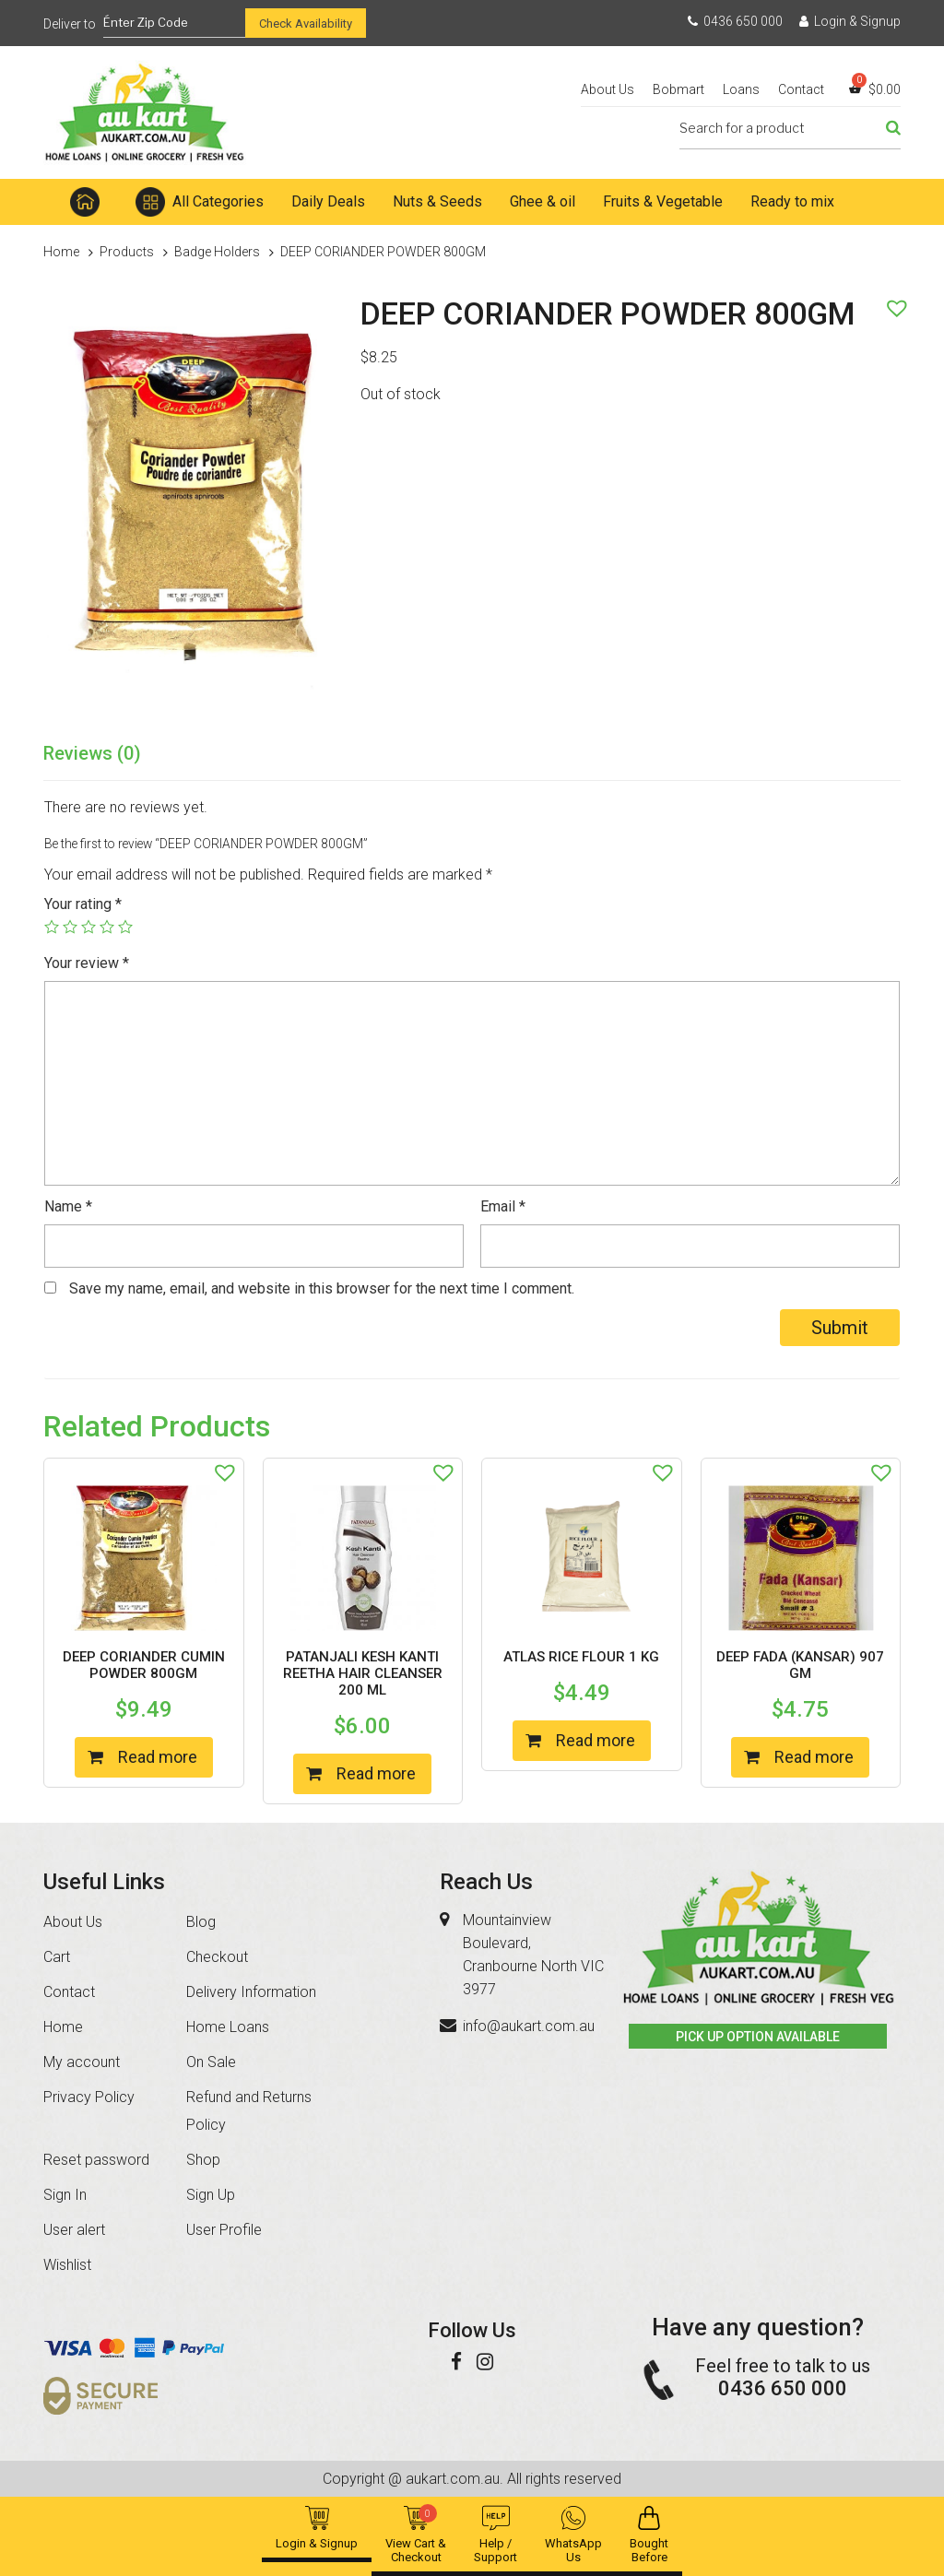  Describe the element at coordinates (218, 201) in the screenshot. I see `All Categories` at that location.